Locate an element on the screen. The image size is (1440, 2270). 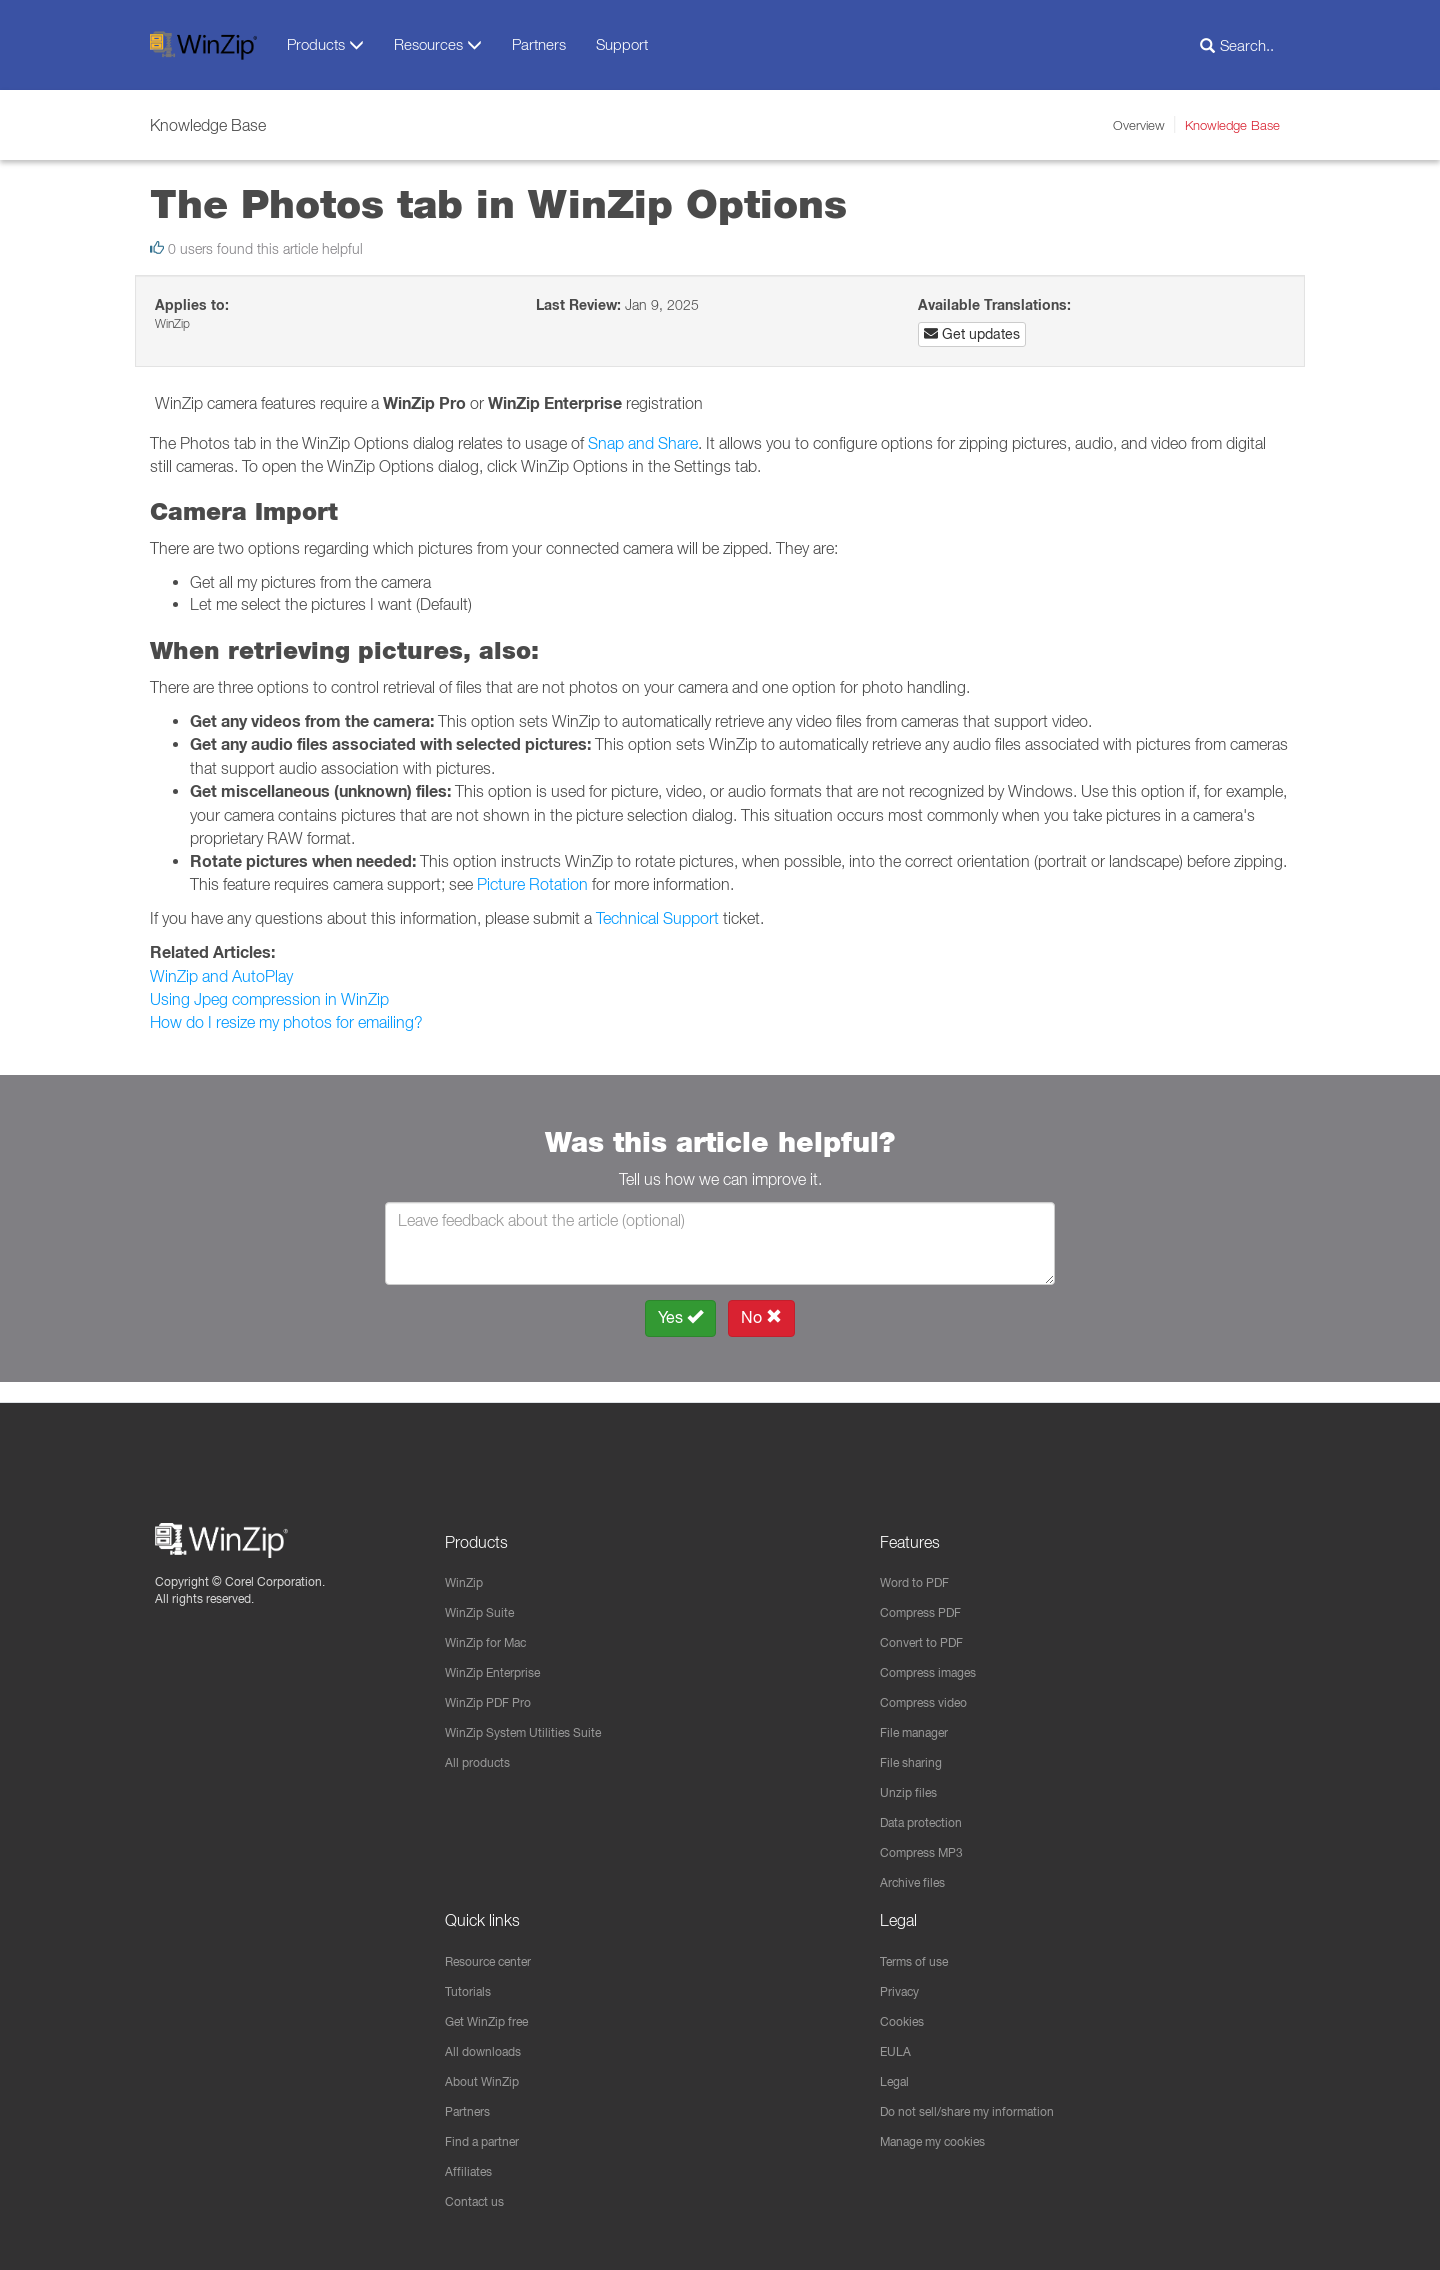
Resources [button] is located at coordinates (438, 44).